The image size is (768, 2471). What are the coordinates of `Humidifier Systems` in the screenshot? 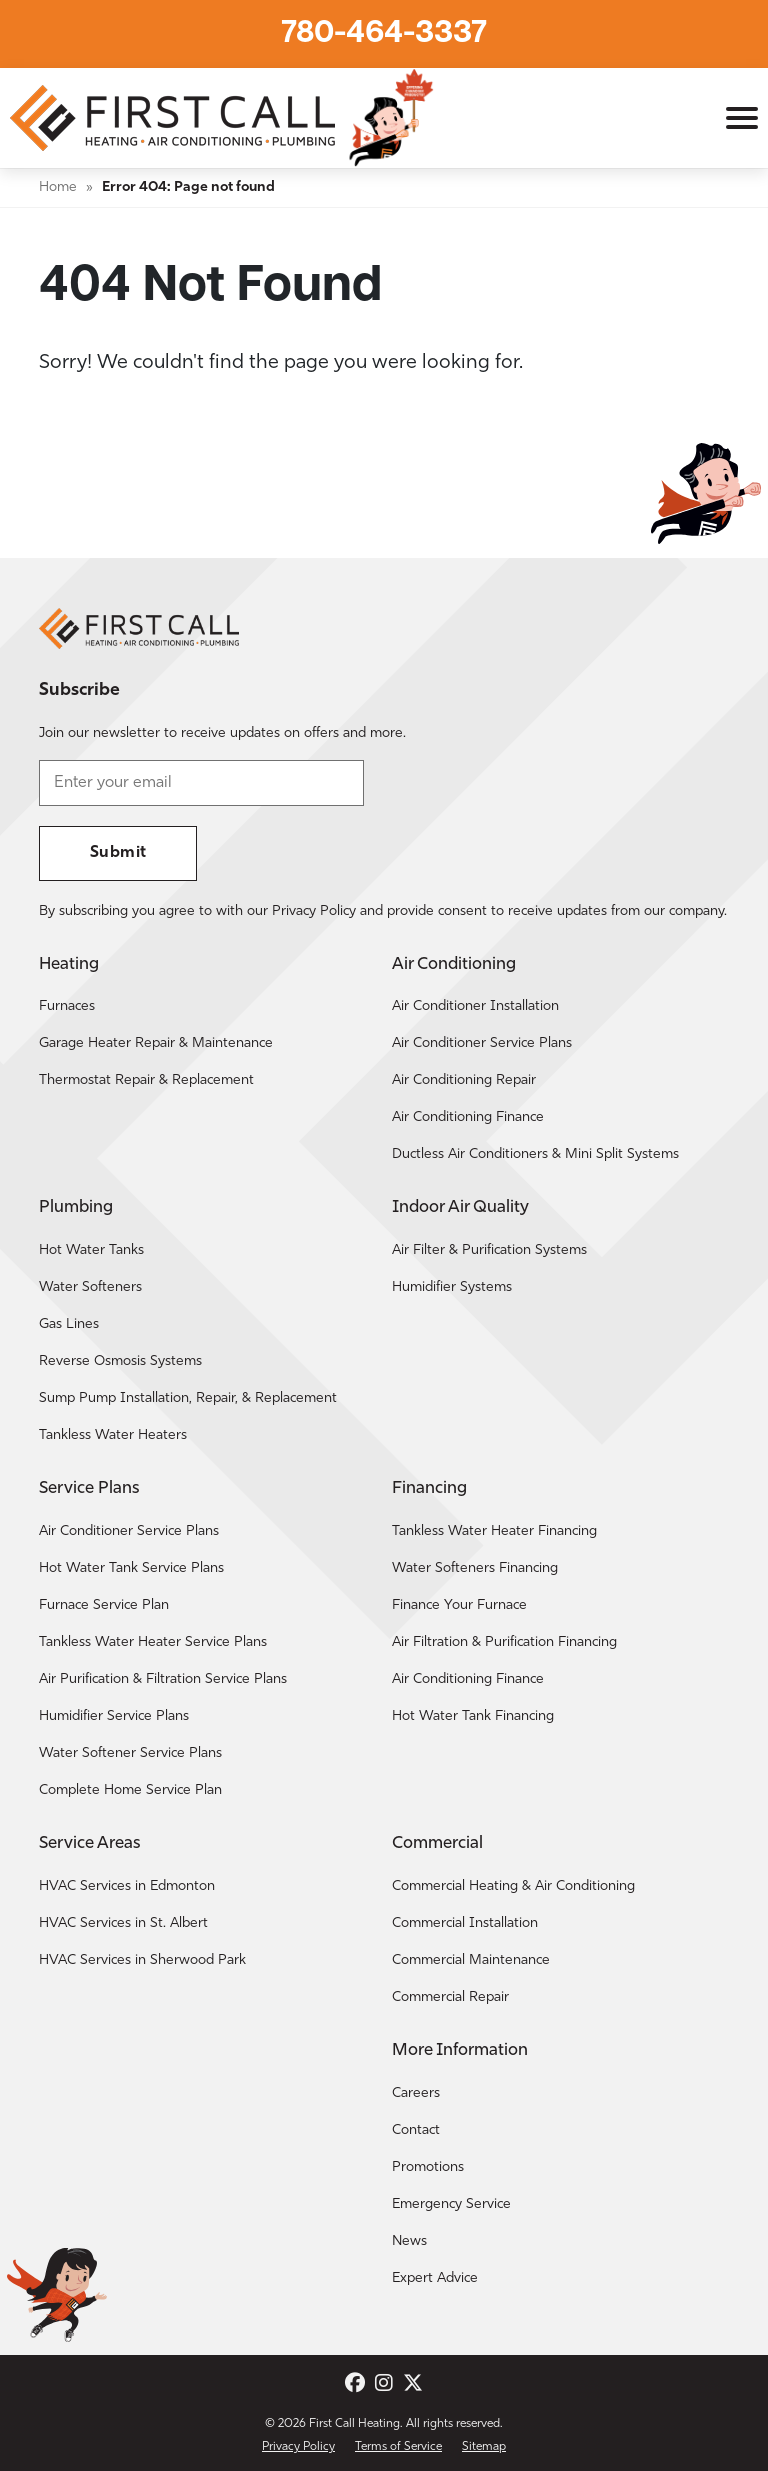 It's located at (452, 1287).